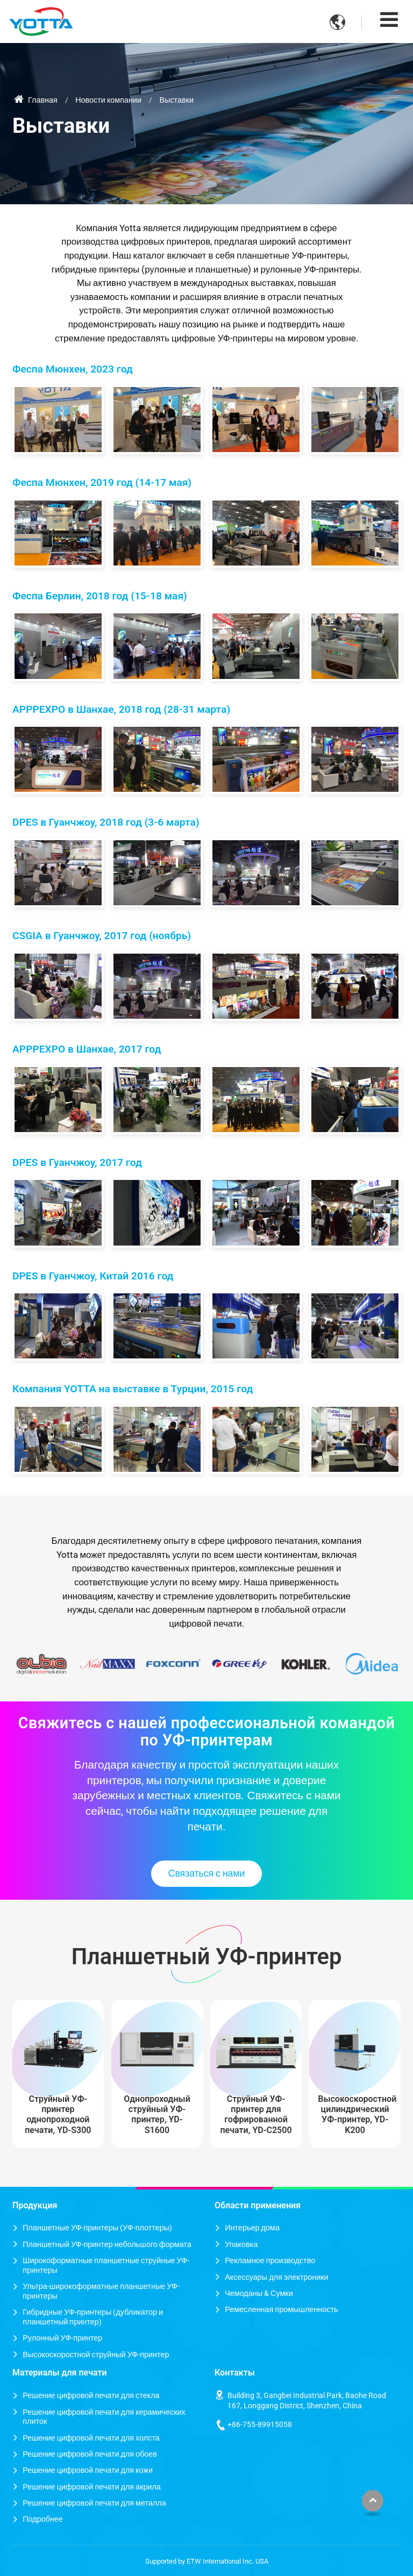 Image resolution: width=413 pixels, height=2576 pixels. I want to click on Главная, so click(36, 100).